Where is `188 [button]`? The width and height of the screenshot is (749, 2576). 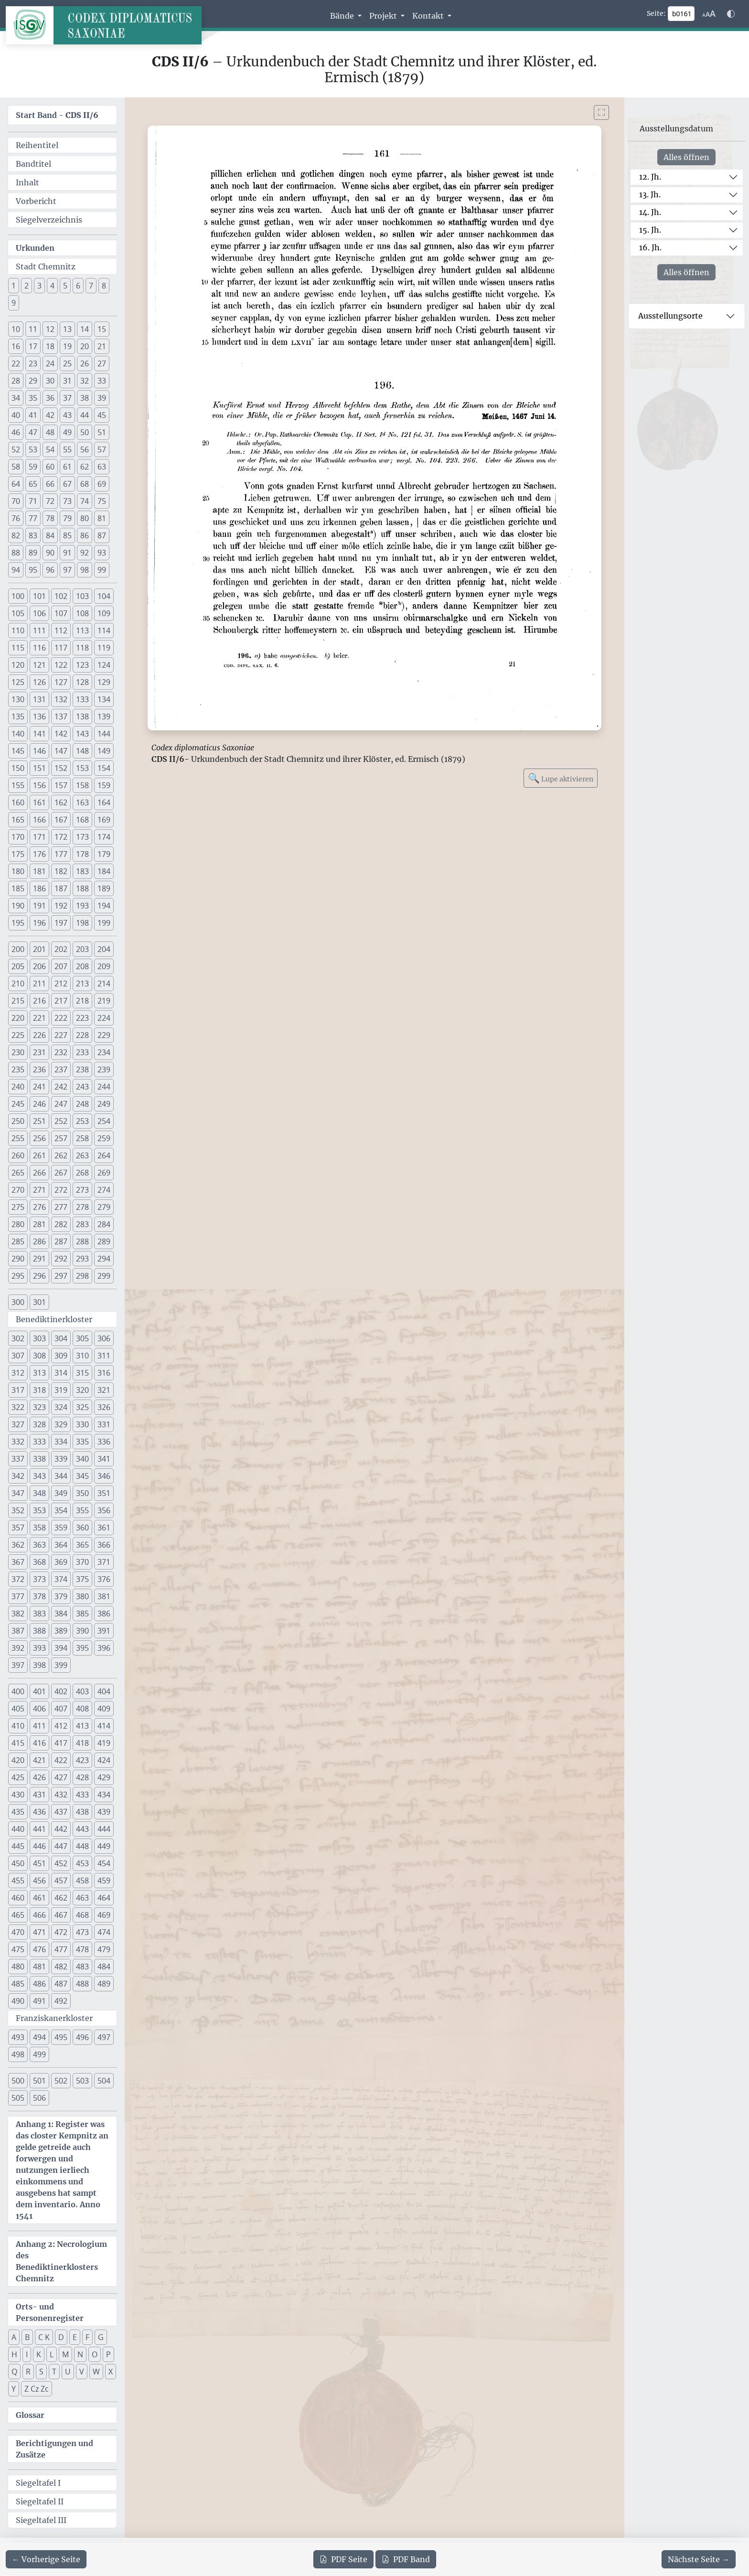 188 [button] is located at coordinates (82, 888).